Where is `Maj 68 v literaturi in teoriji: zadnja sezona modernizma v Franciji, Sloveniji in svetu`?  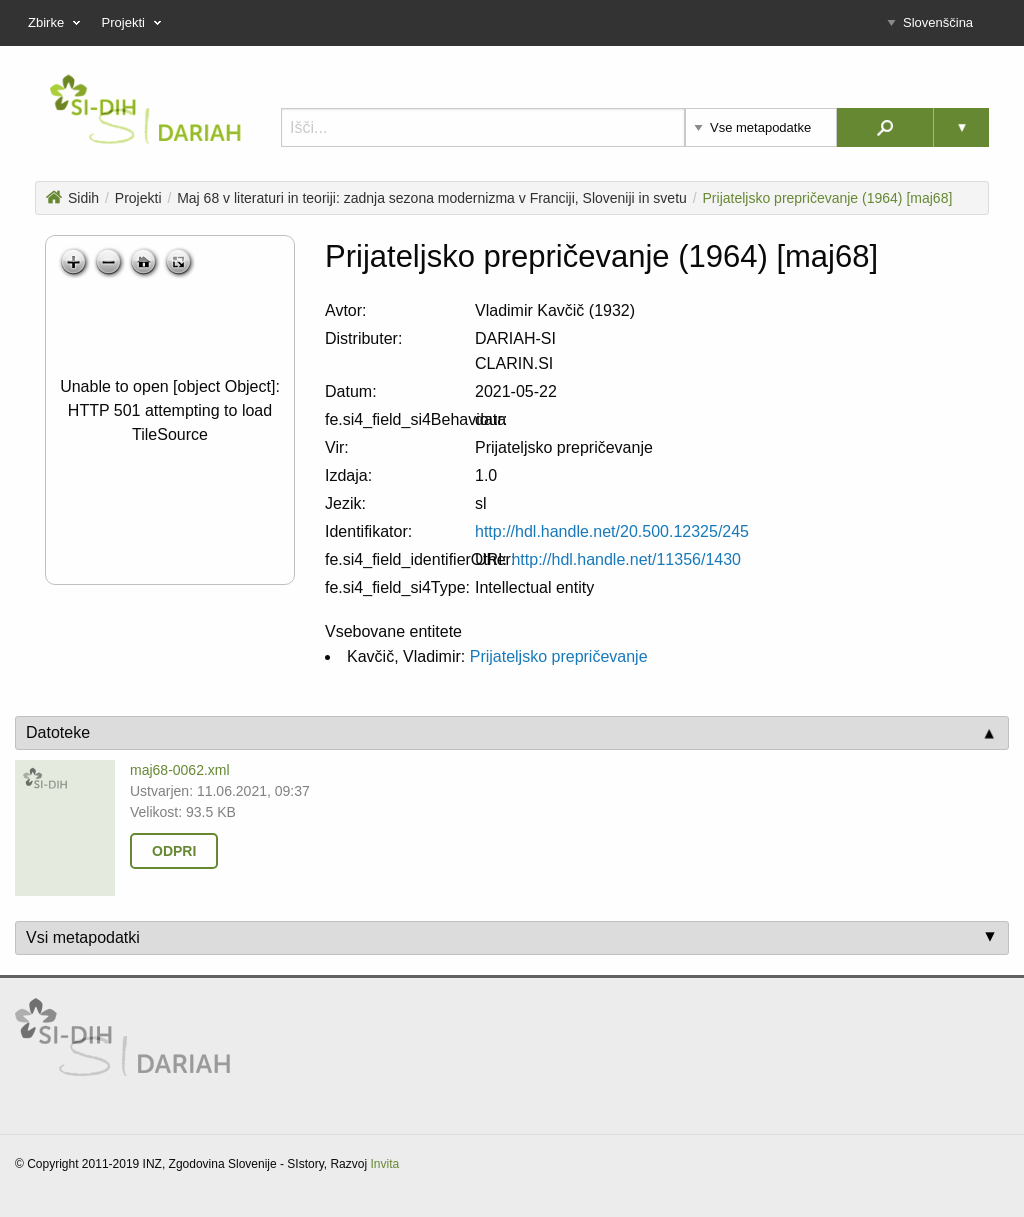
Maj 68 v literaturi in teoriji: zadnja sezona modernizma v Franciji, Sloveniji in svetu is located at coordinates (432, 198).